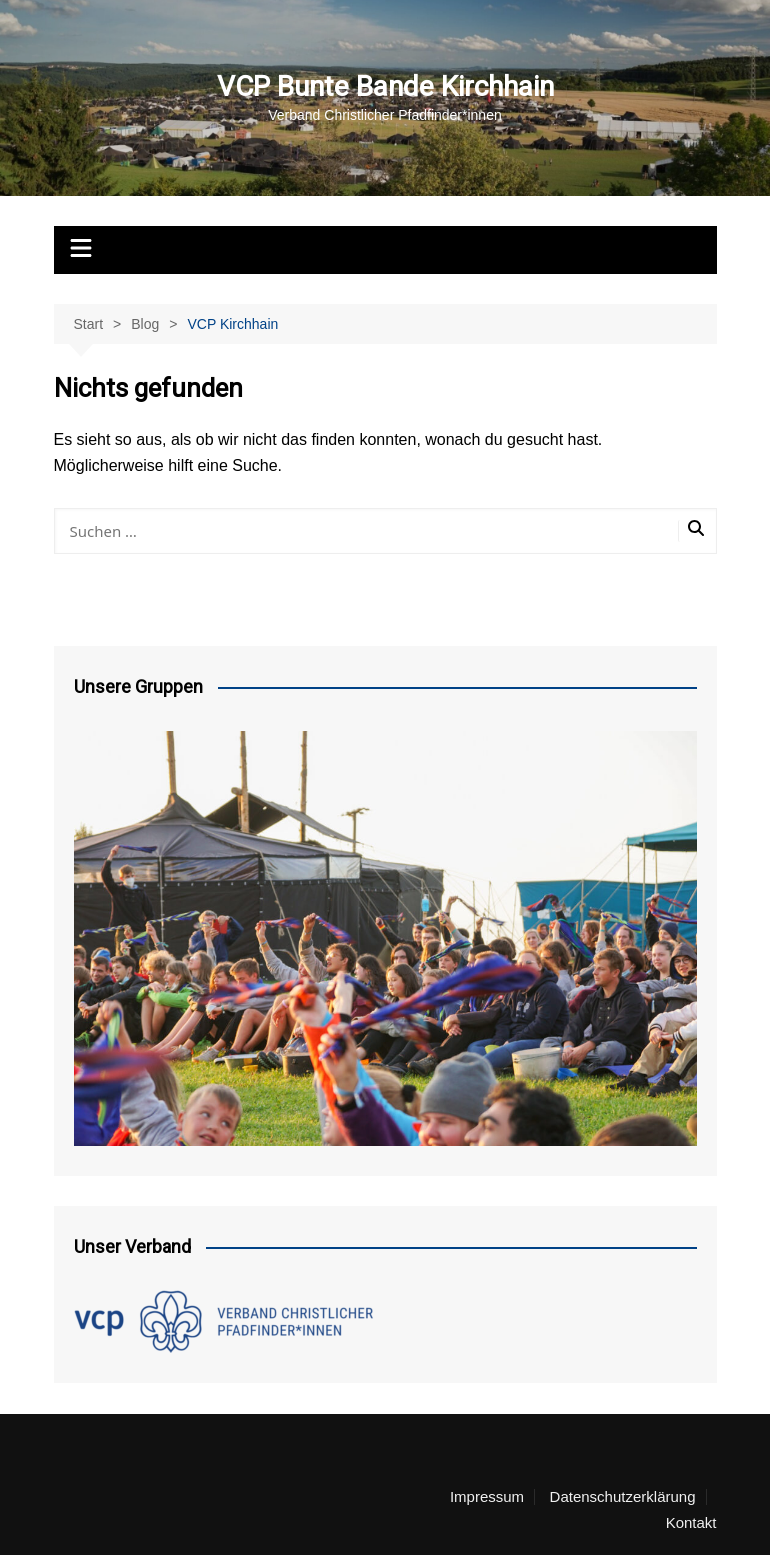 The image size is (770, 1555). I want to click on Datenschutzerklärung, so click(623, 1497).